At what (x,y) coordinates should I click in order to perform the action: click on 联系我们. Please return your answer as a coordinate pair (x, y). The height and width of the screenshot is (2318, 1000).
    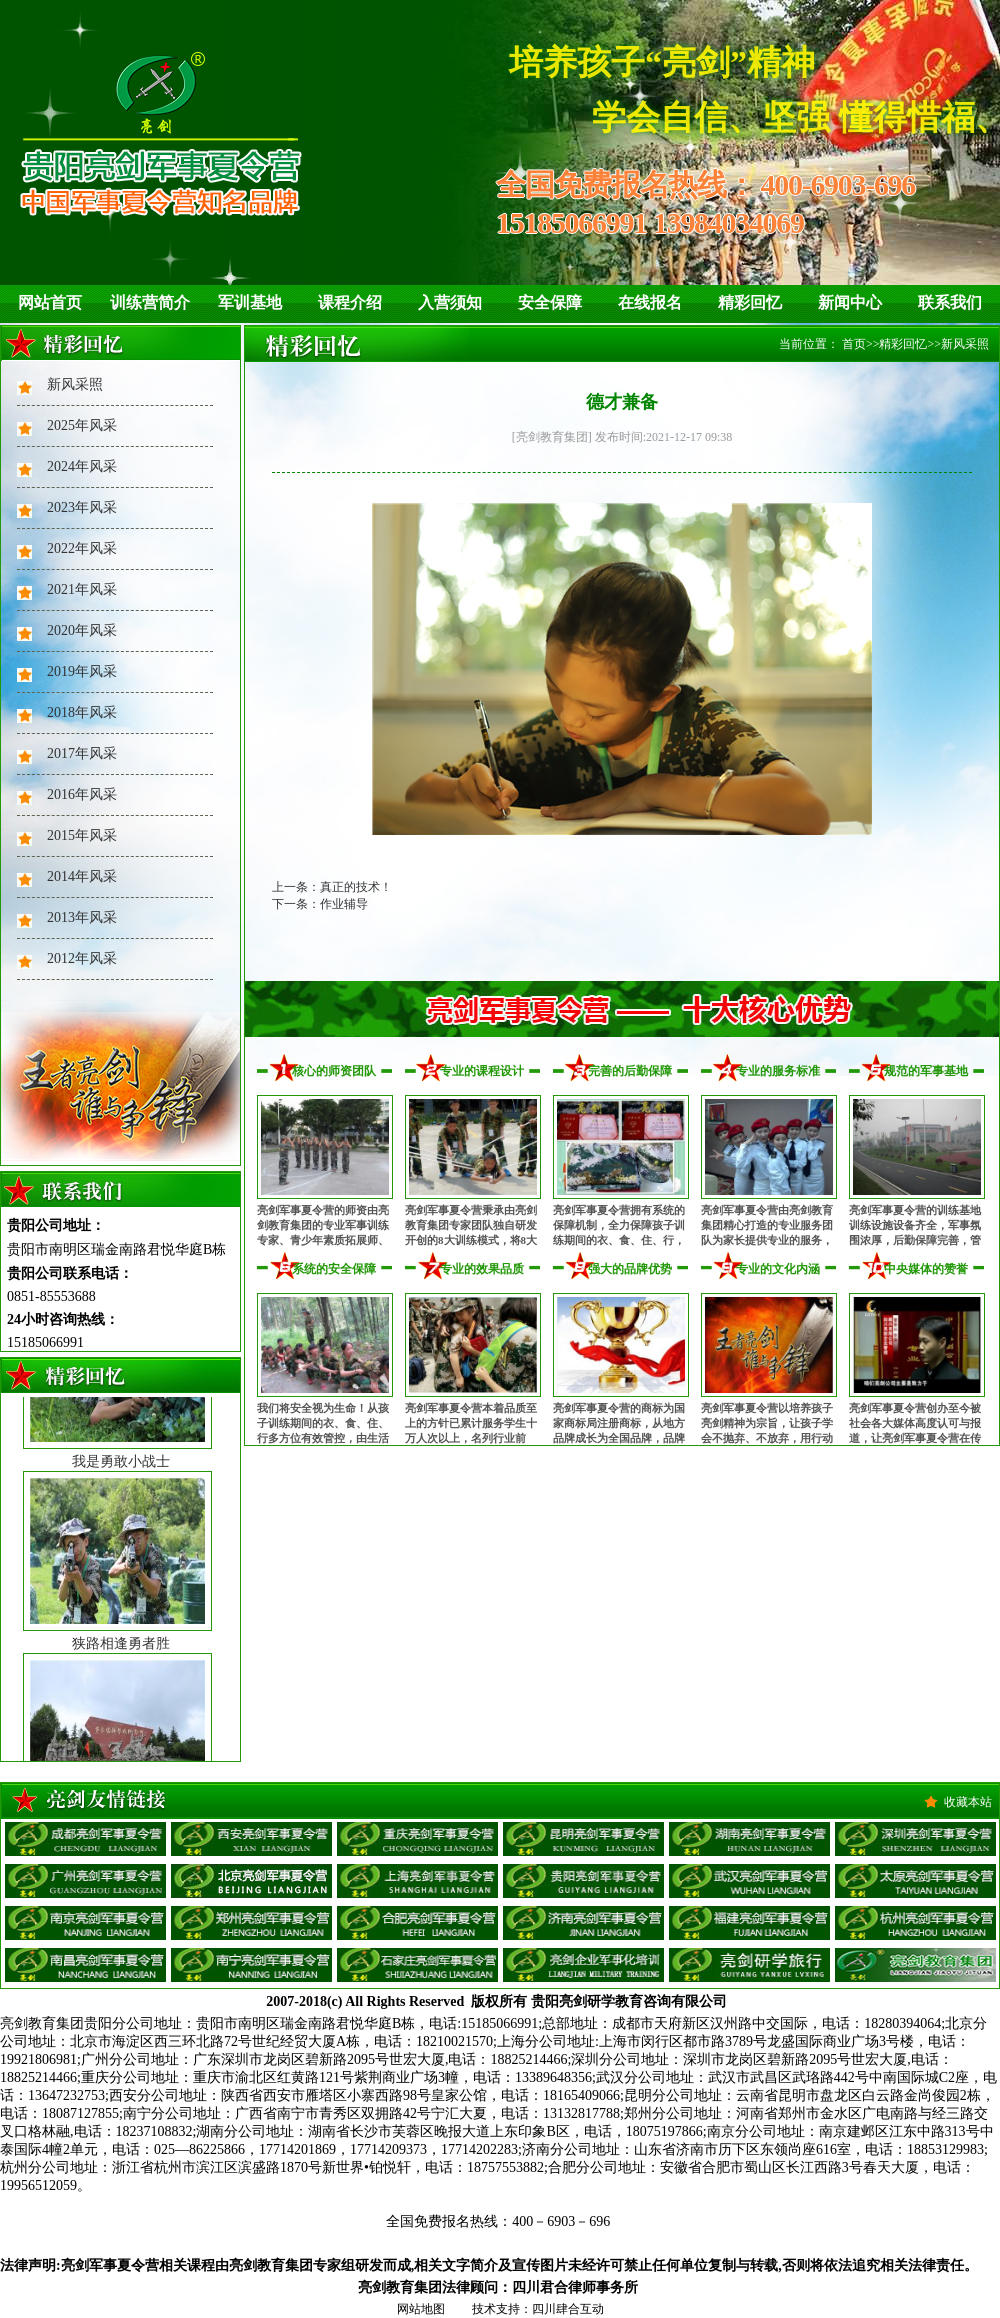
    Looking at the image, I should click on (950, 302).